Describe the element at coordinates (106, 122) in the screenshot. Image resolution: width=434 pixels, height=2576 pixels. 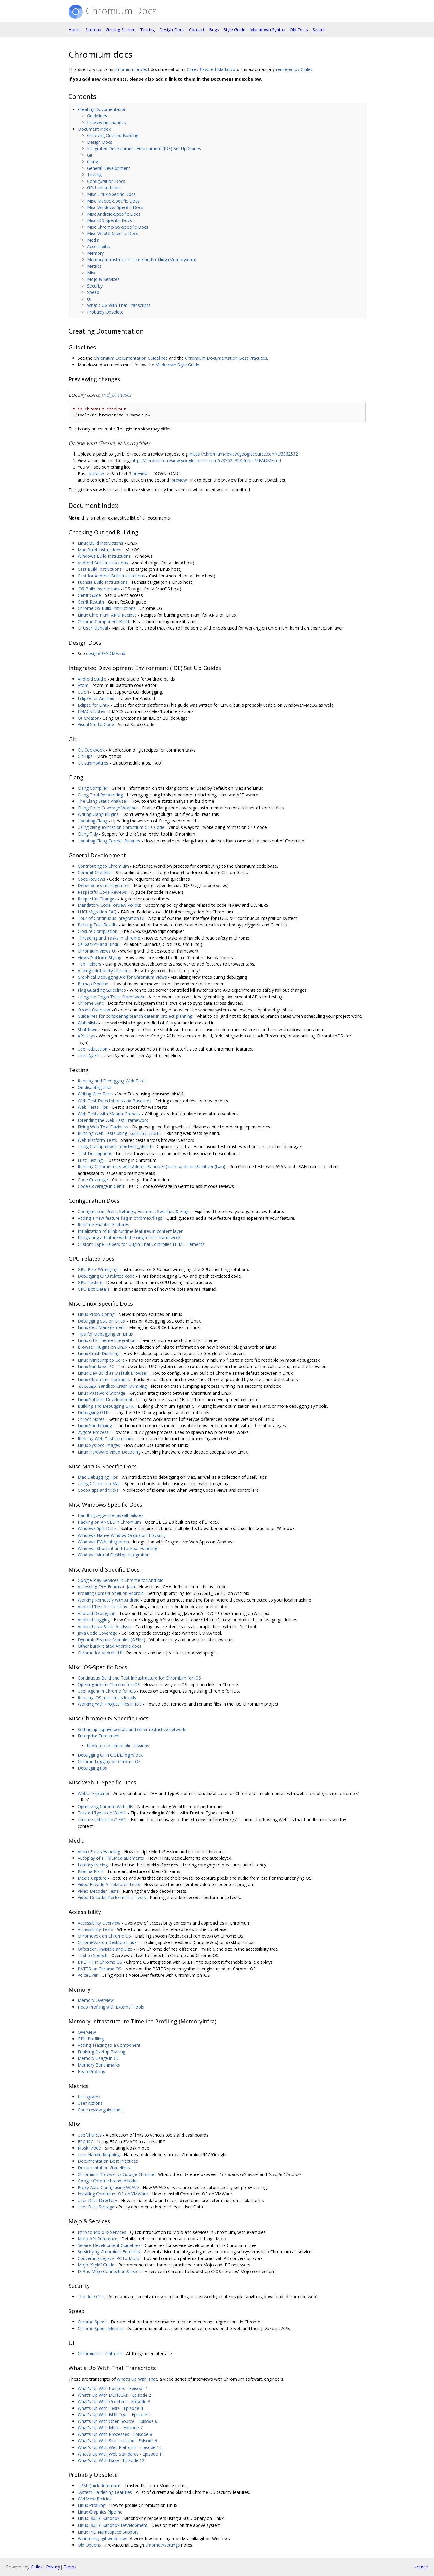
I see `Previewing changes` at that location.